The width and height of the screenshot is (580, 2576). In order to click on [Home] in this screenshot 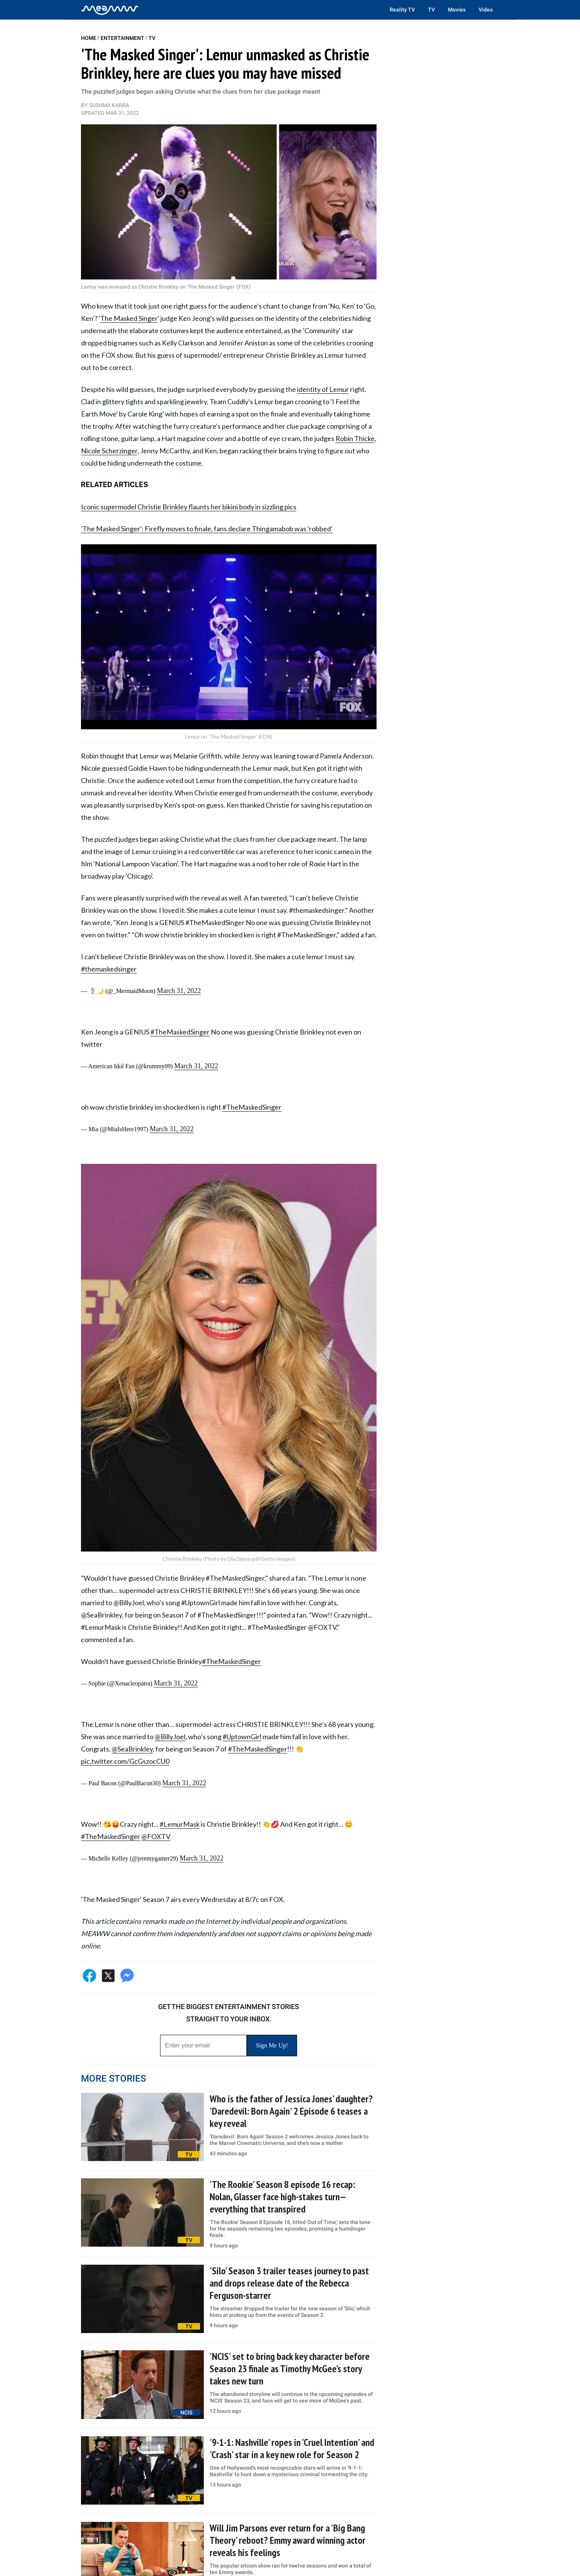, I will do `click(110, 9)`.